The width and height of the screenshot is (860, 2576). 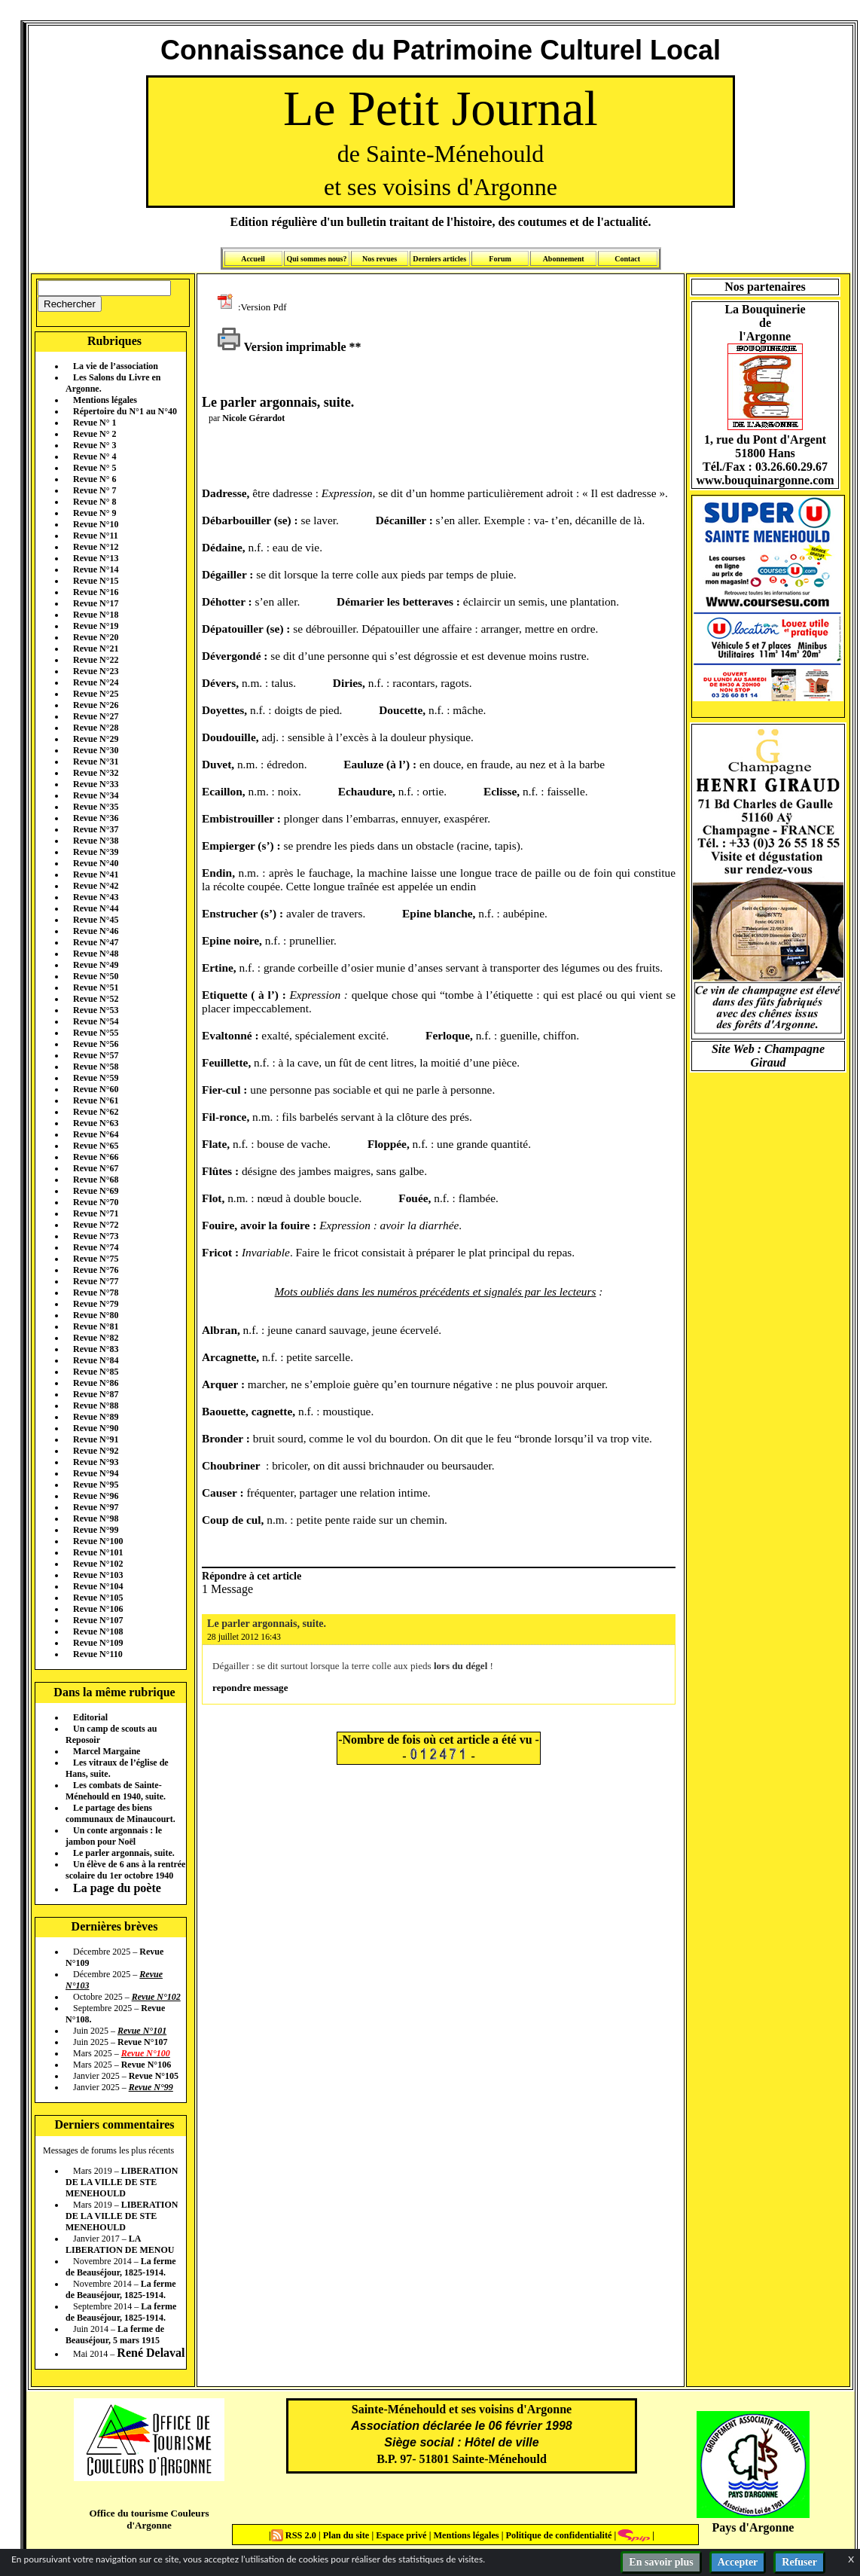 I want to click on Marcel Margaine, so click(x=106, y=1751).